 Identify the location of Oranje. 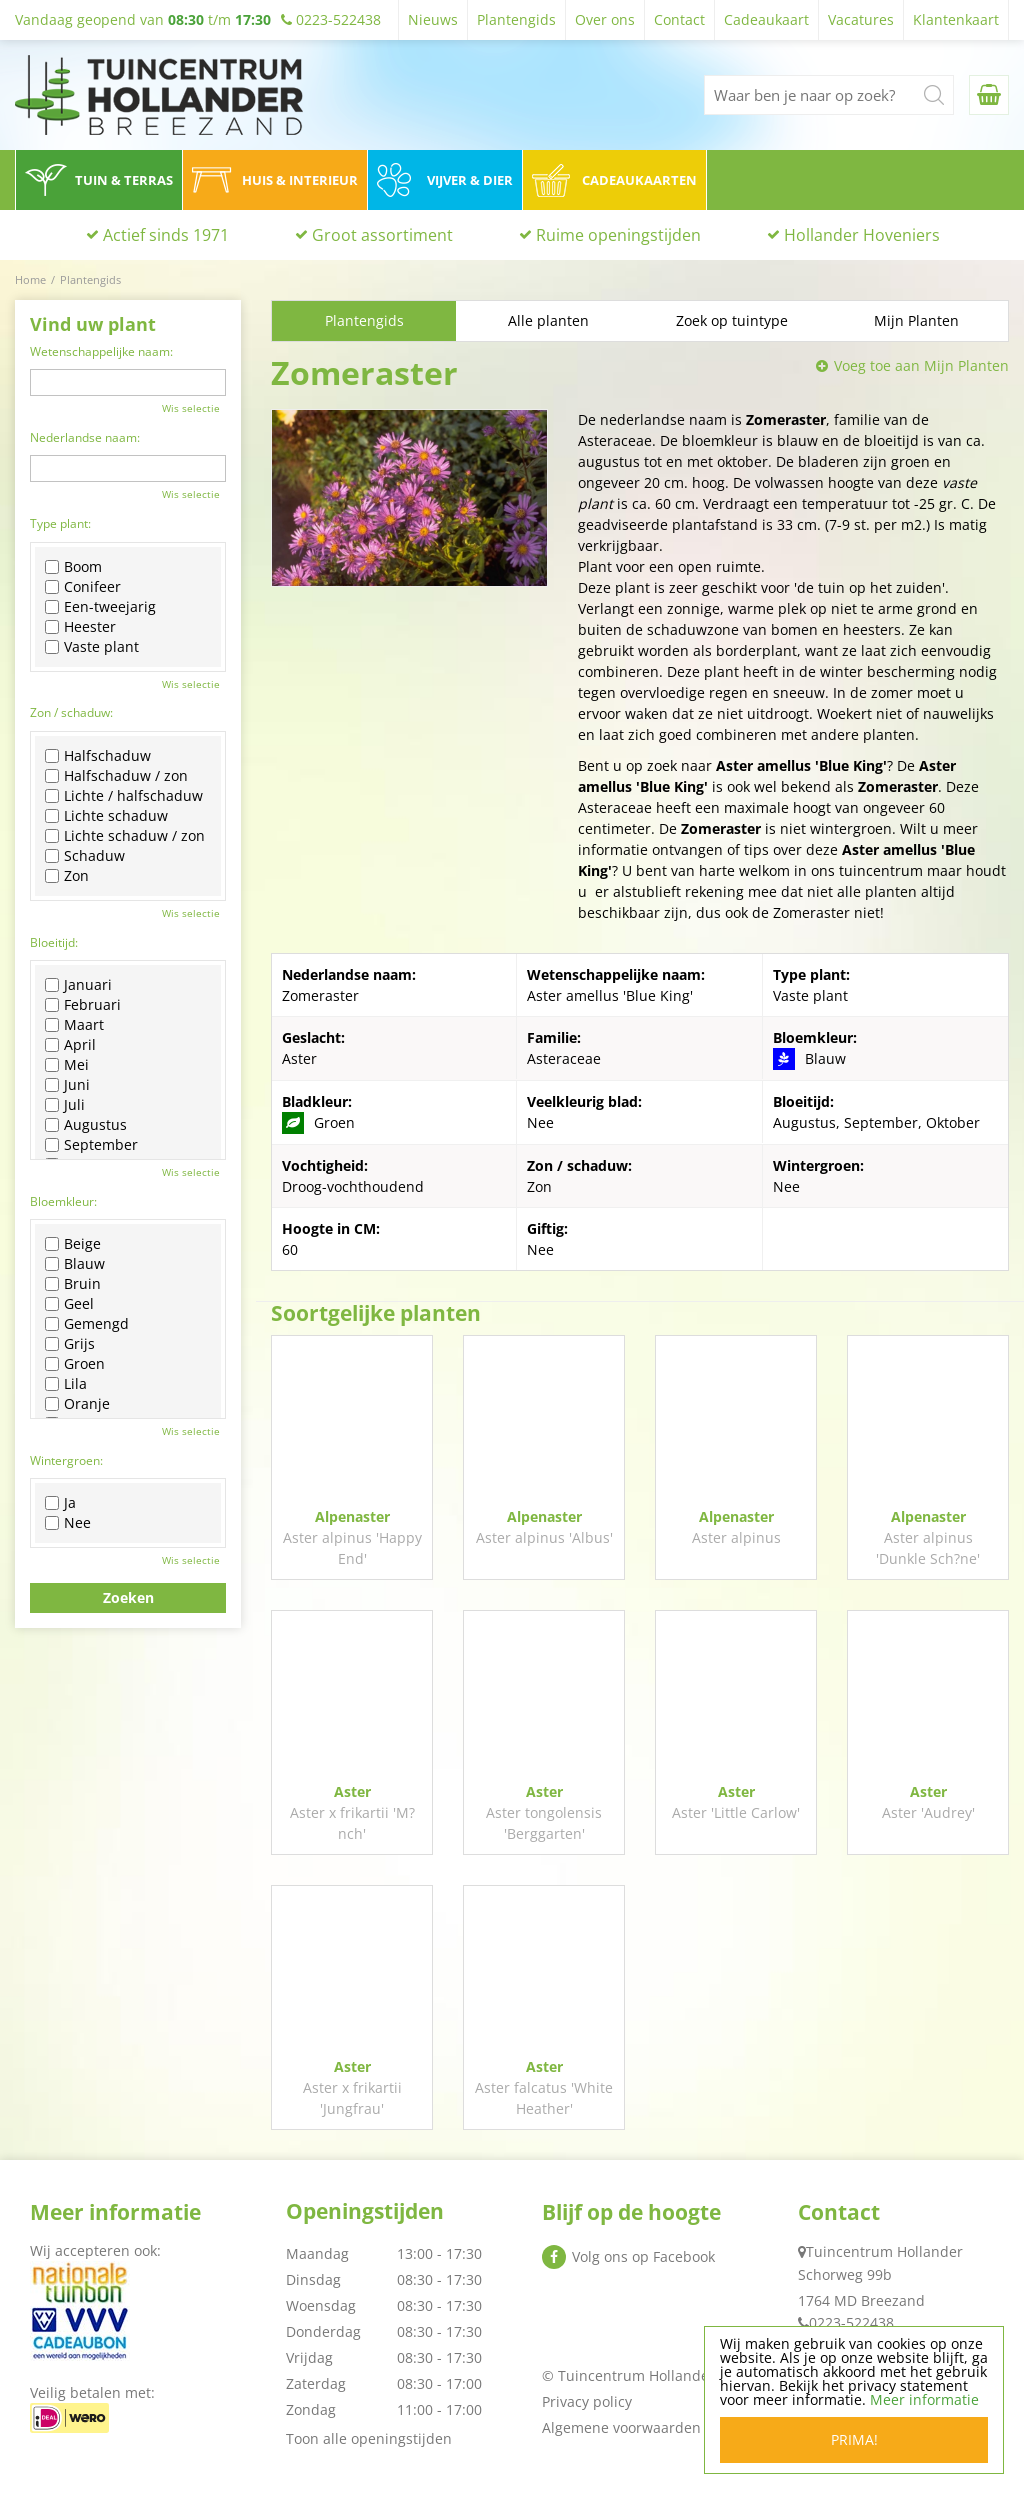
(77, 1404).